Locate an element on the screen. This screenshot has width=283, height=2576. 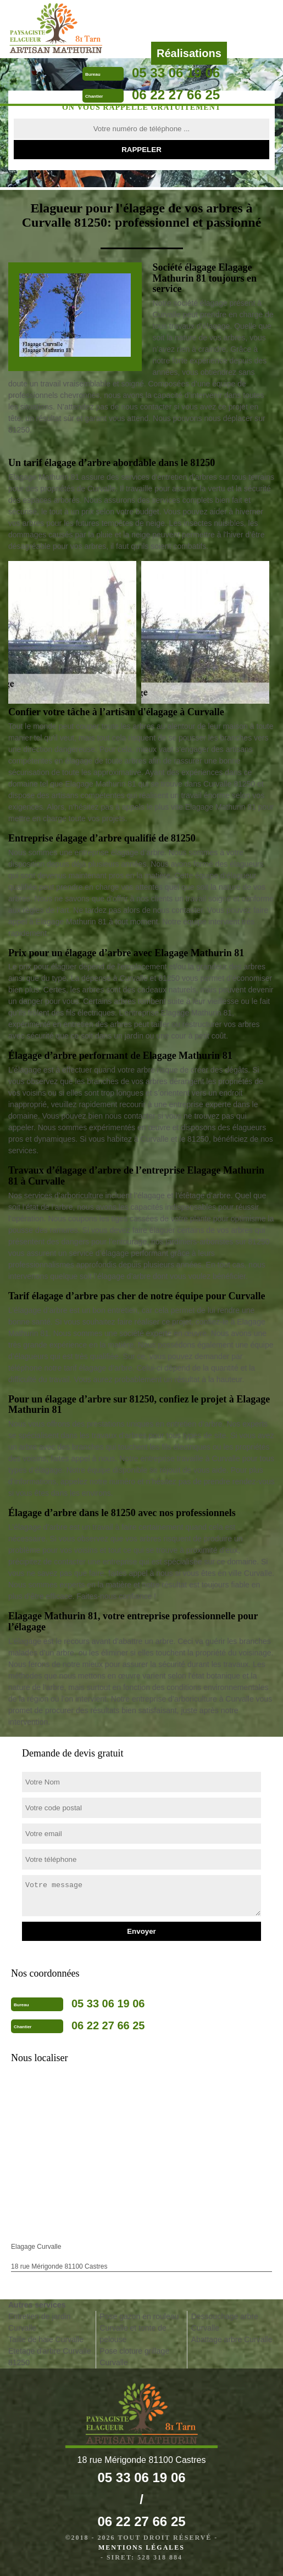
05 33 06 19 06 is located at coordinates (176, 72).